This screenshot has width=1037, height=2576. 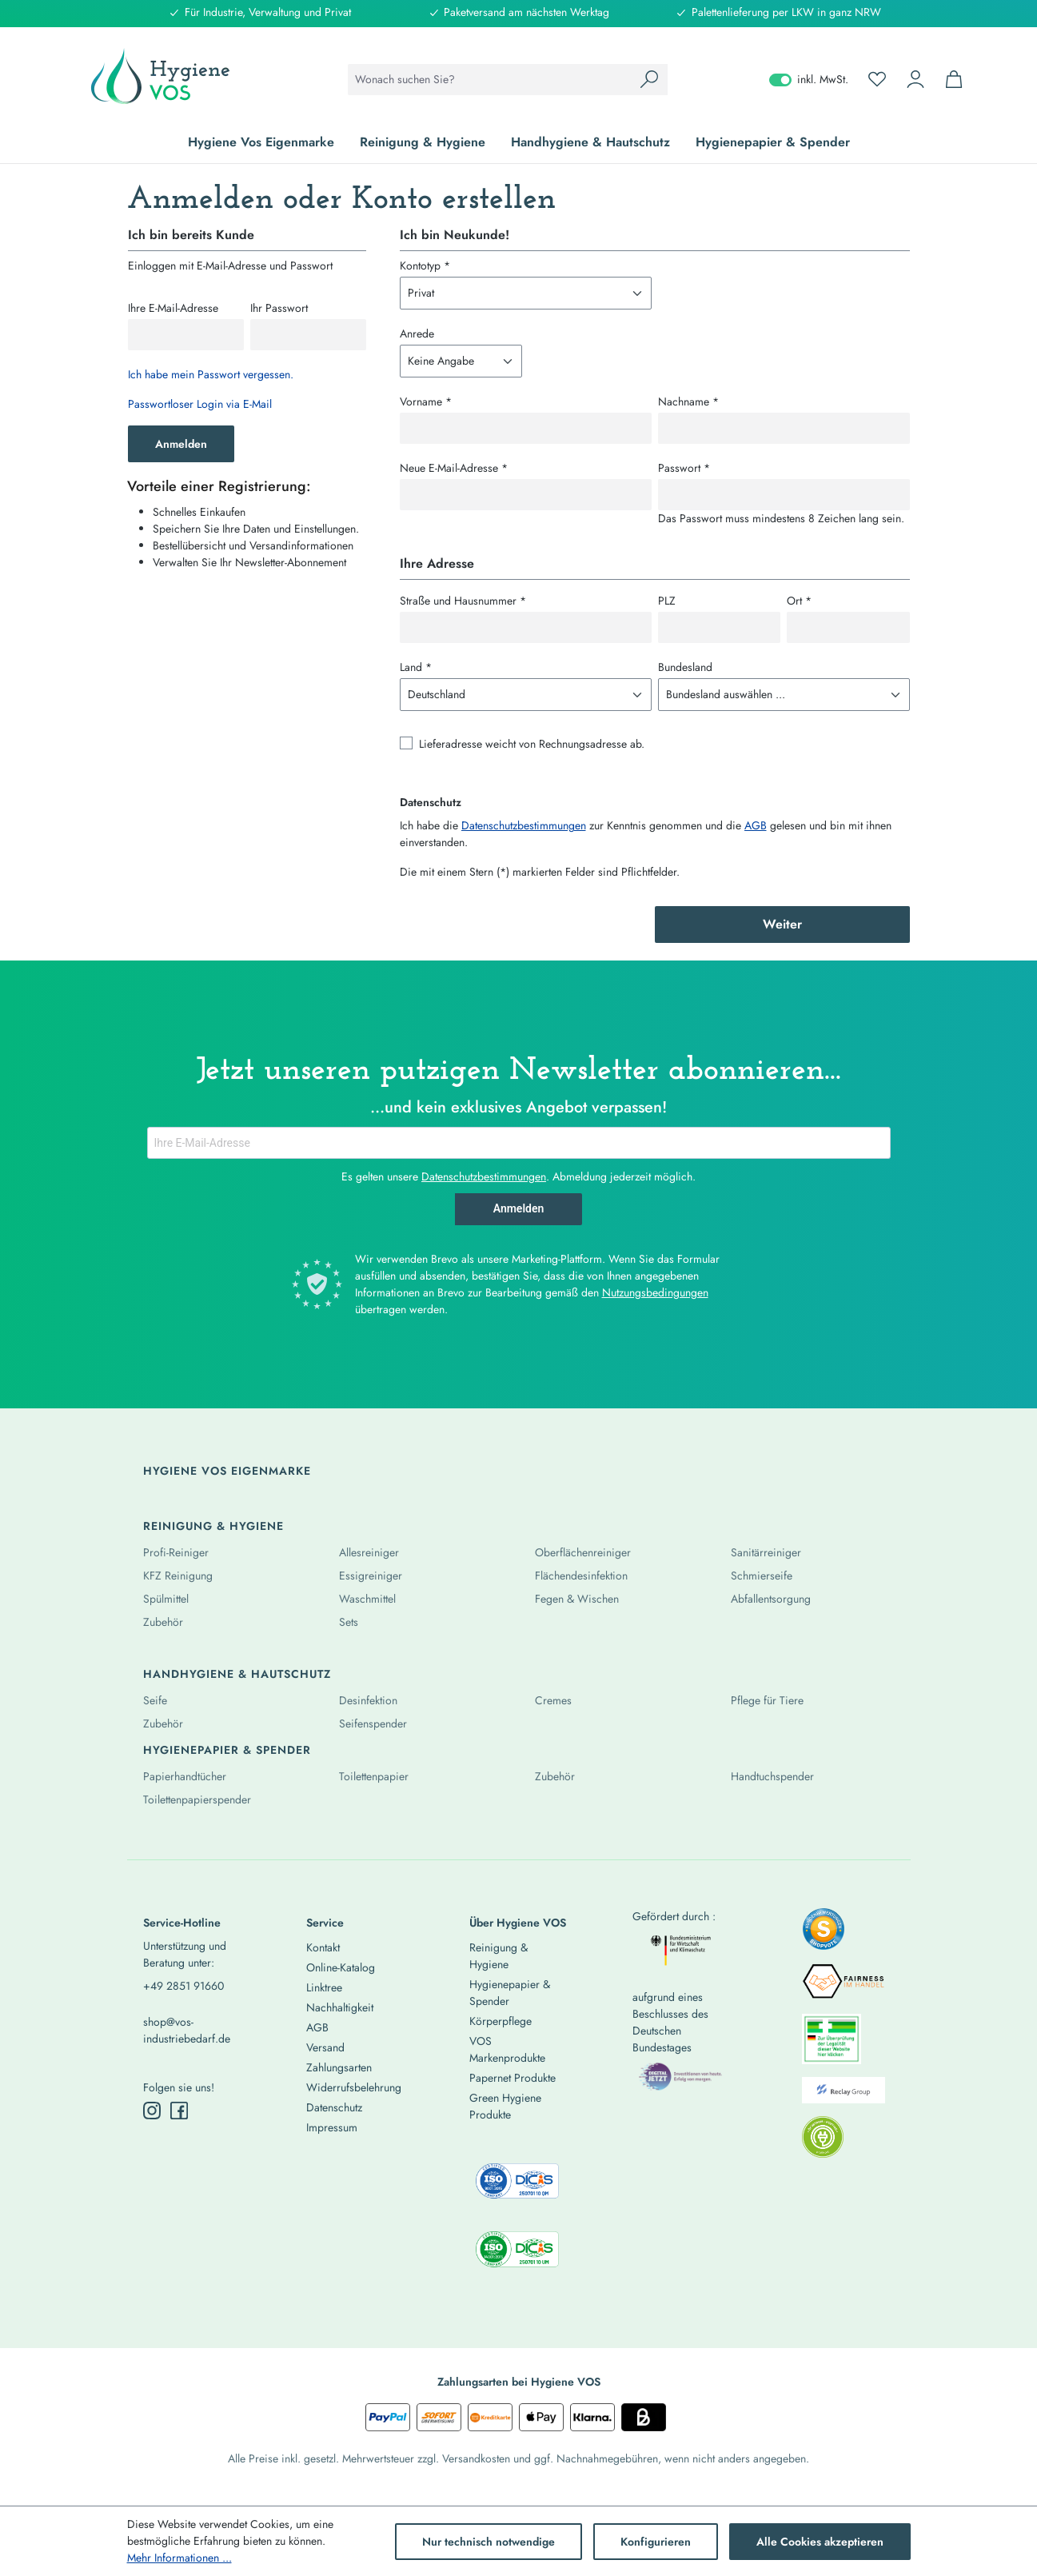 What do you see at coordinates (166, 1599) in the screenshot?
I see `Spülmittel` at bounding box center [166, 1599].